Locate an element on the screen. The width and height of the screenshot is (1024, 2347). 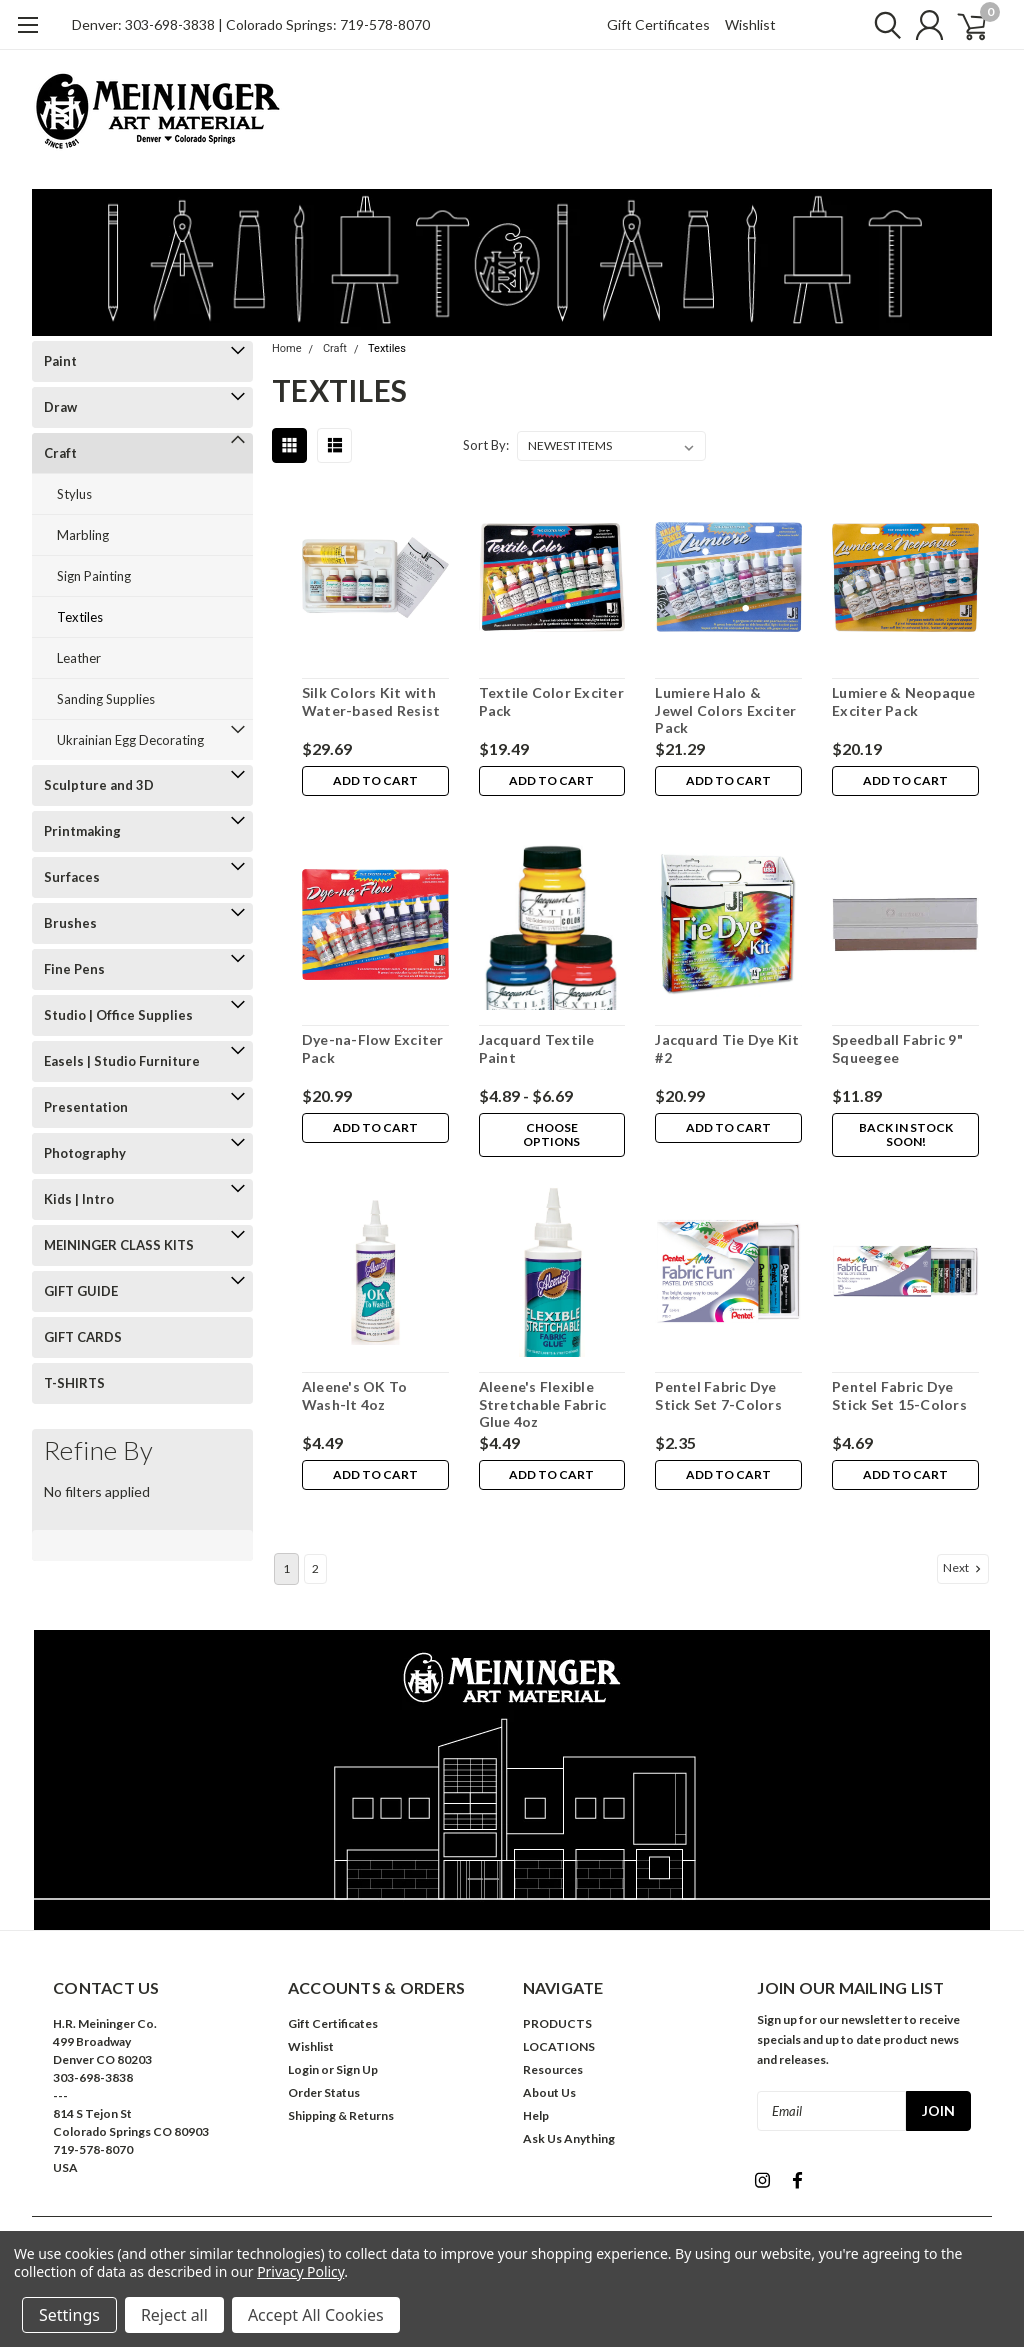
Accept All Cookies is located at coordinates (316, 2315).